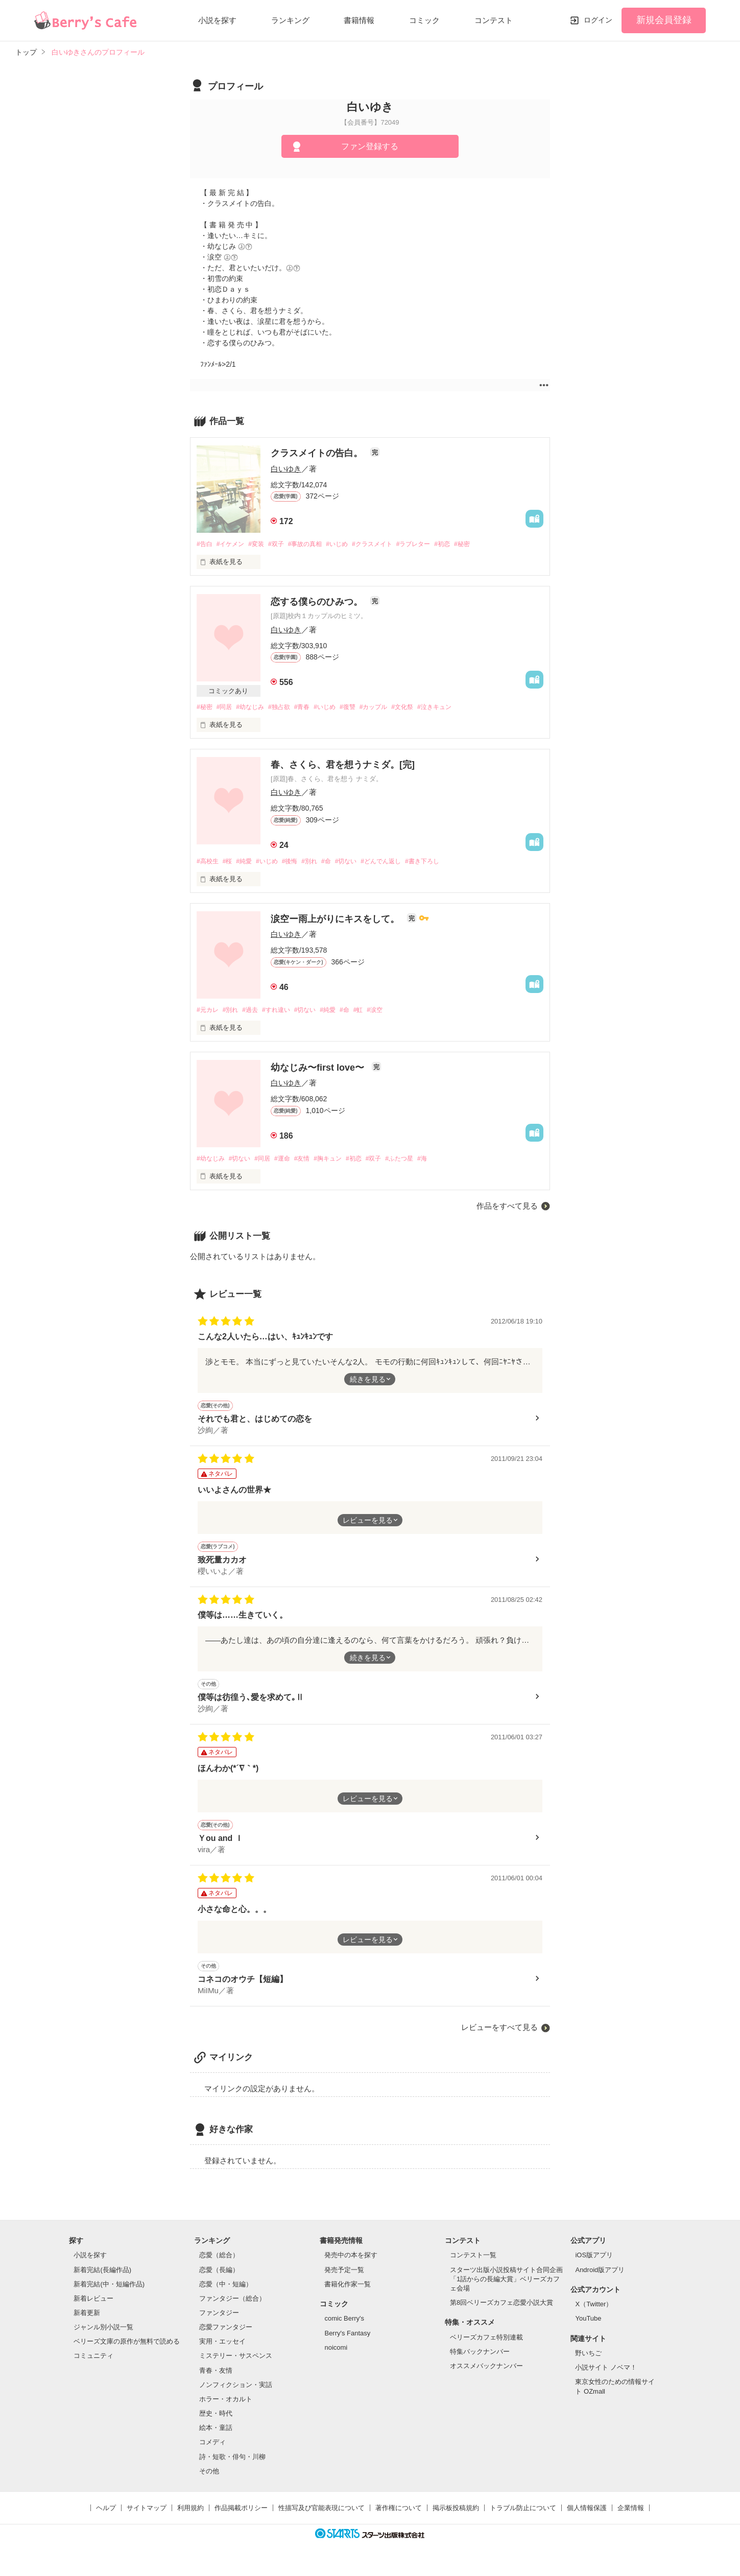 This screenshot has width=740, height=2576. Describe the element at coordinates (235, 2367) in the screenshot. I see `ミステリー・サスペンス` at that location.